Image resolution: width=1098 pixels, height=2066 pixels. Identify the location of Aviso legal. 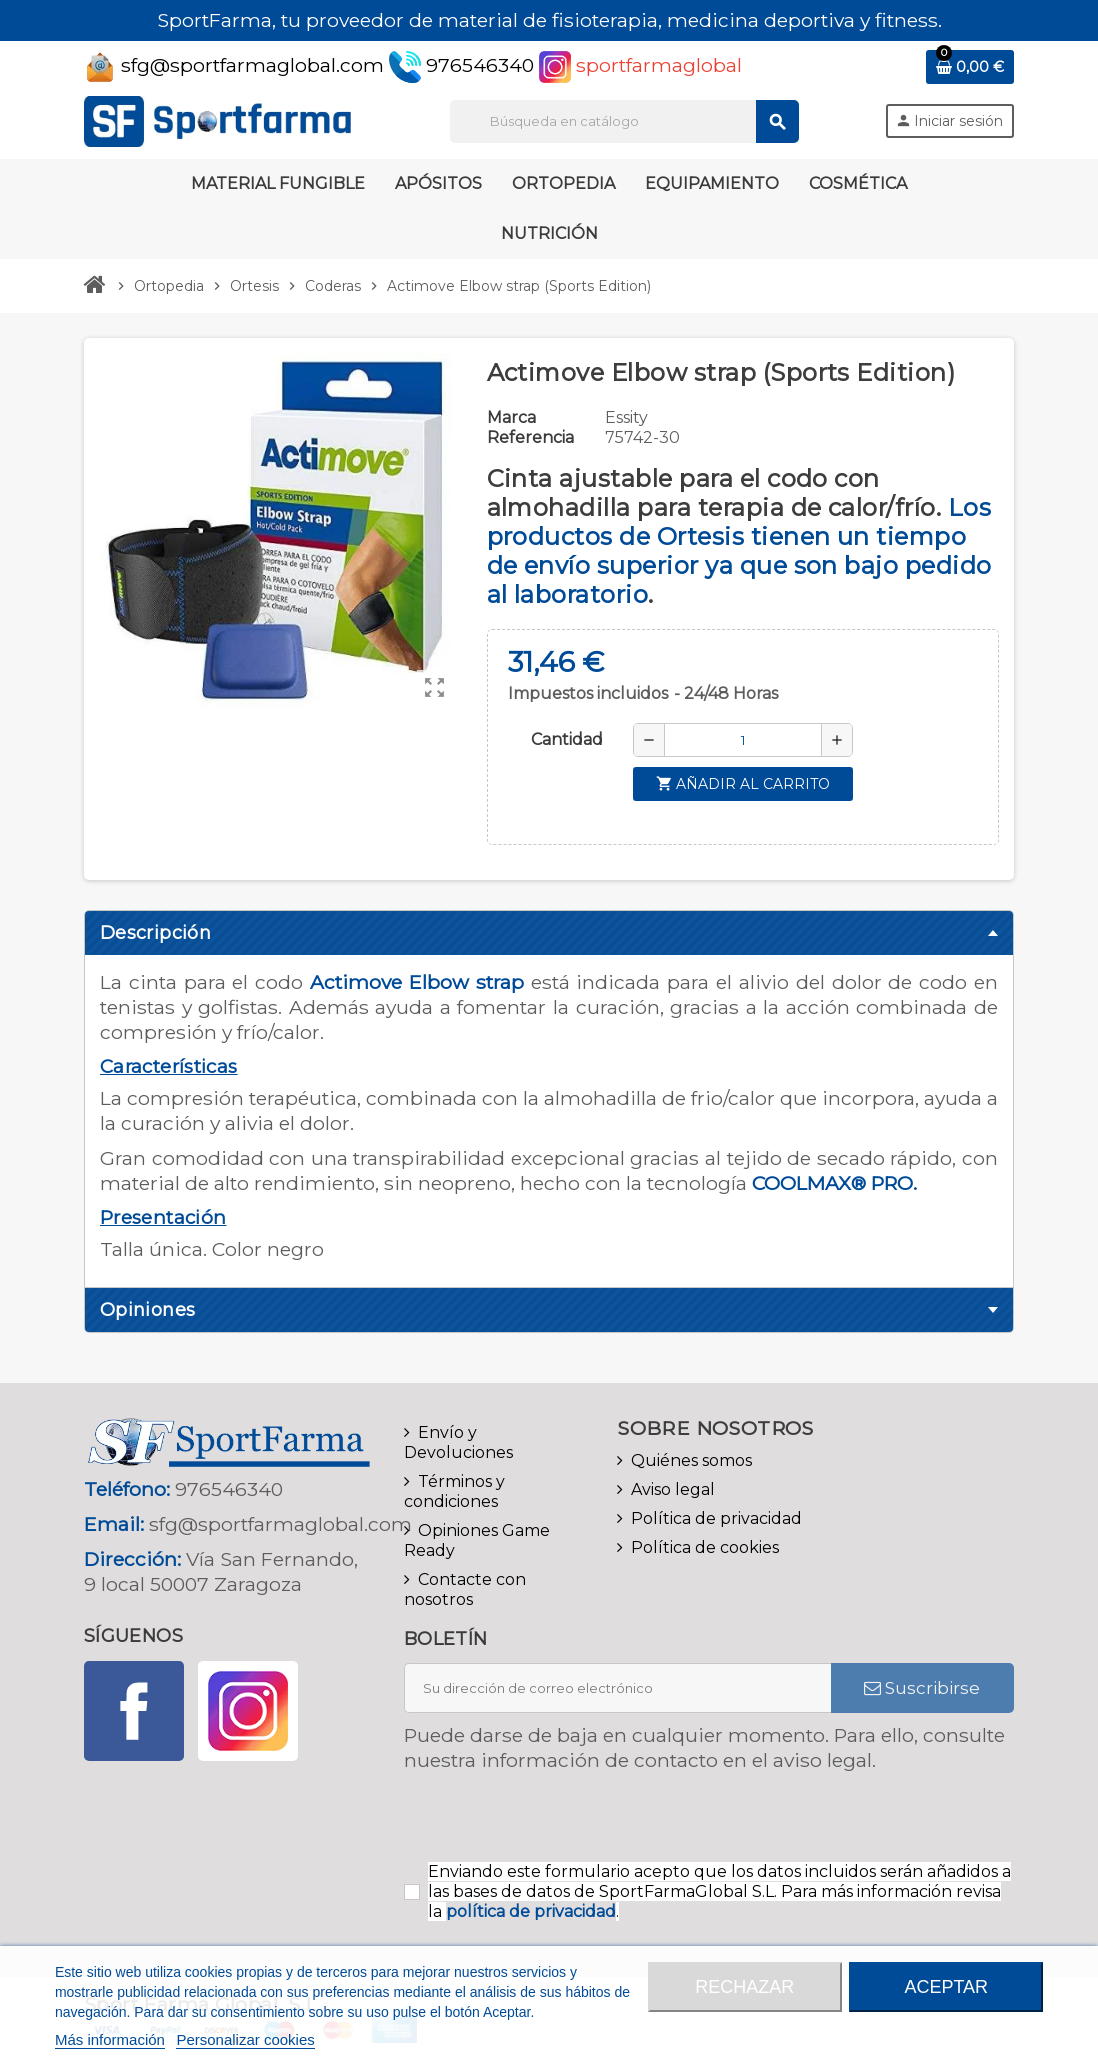
(673, 1489).